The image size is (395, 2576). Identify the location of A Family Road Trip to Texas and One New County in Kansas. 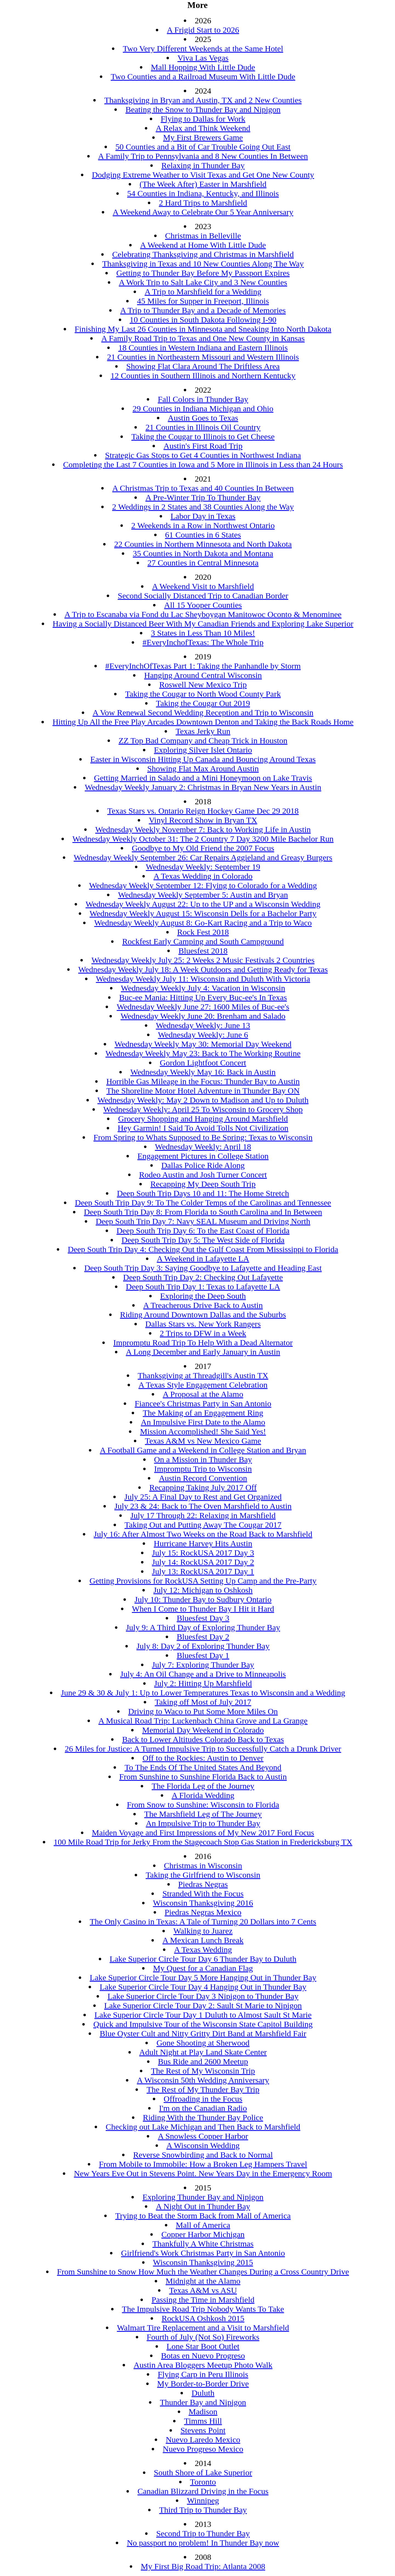
(203, 338).